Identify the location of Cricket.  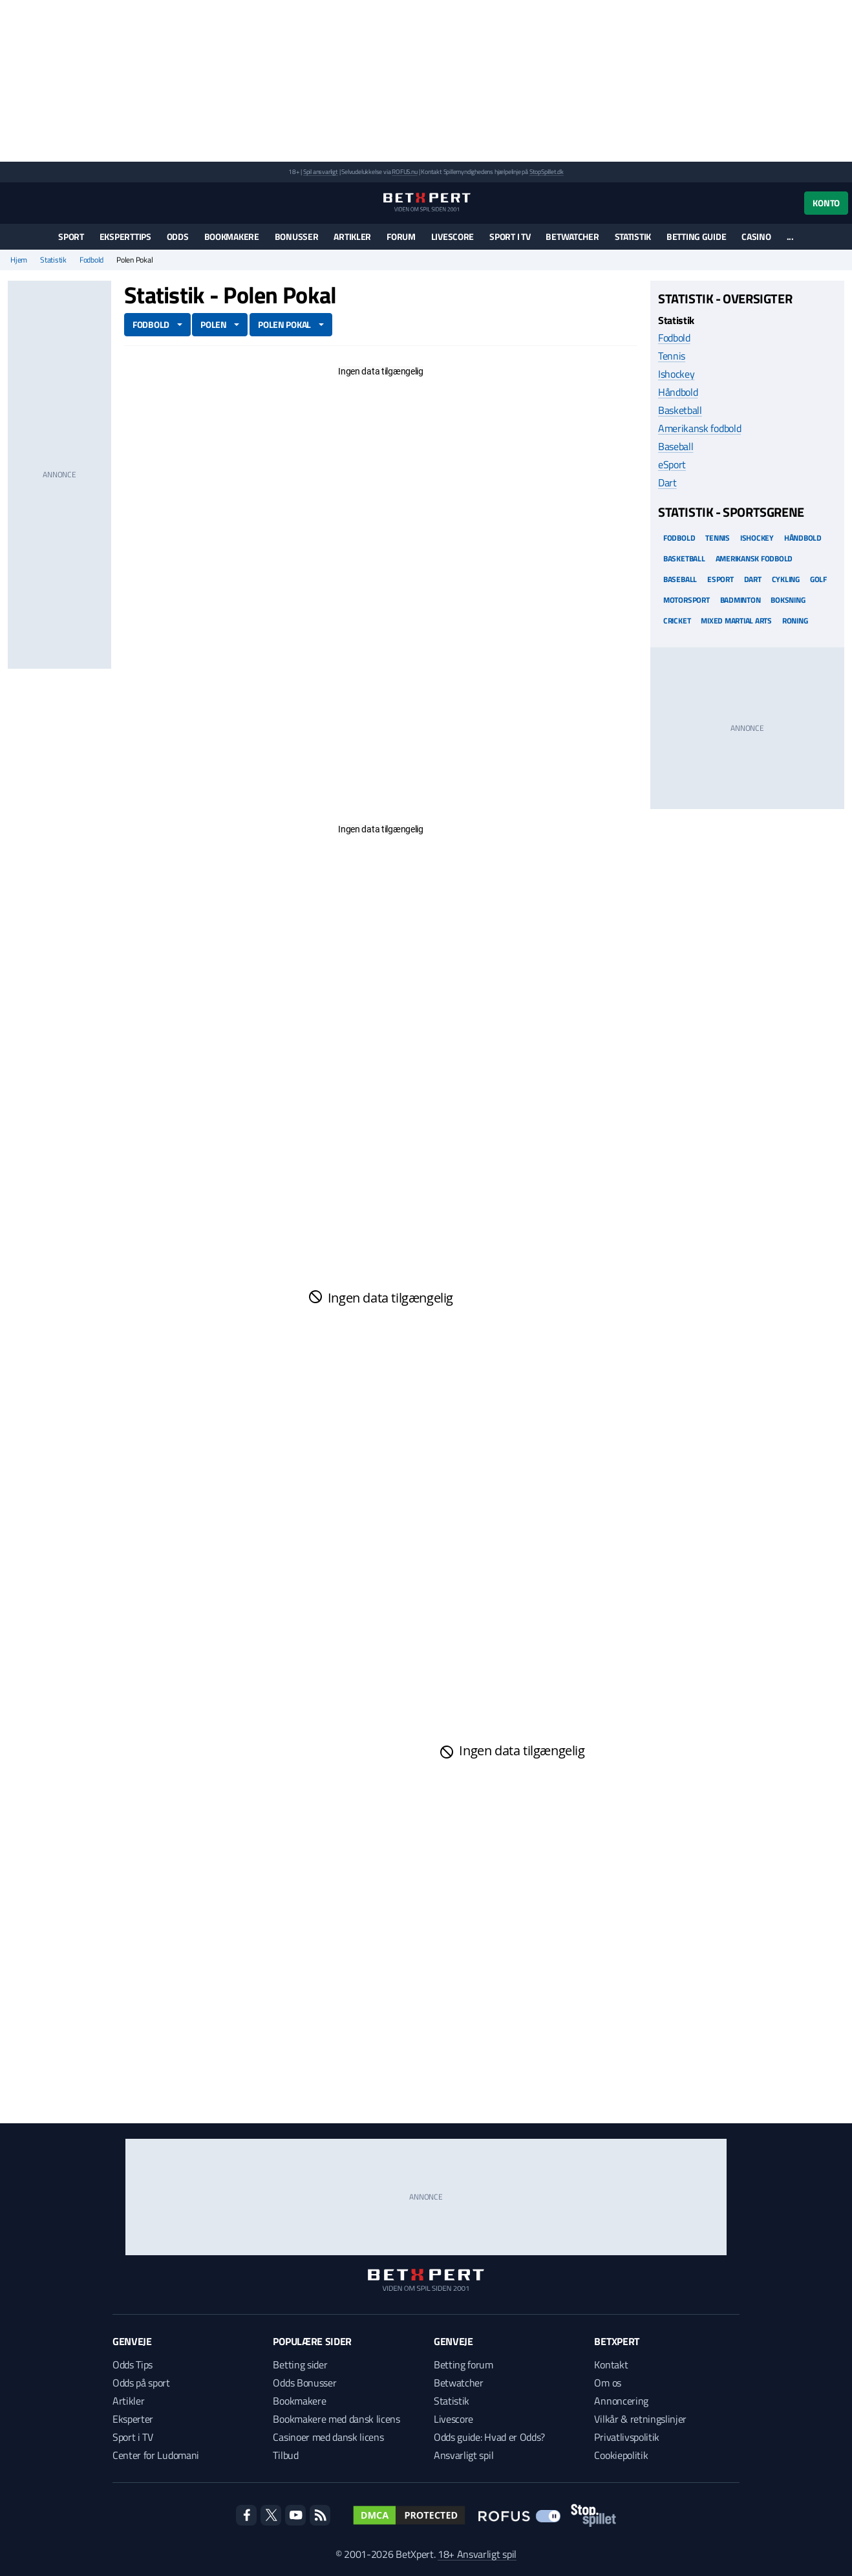
(676, 620).